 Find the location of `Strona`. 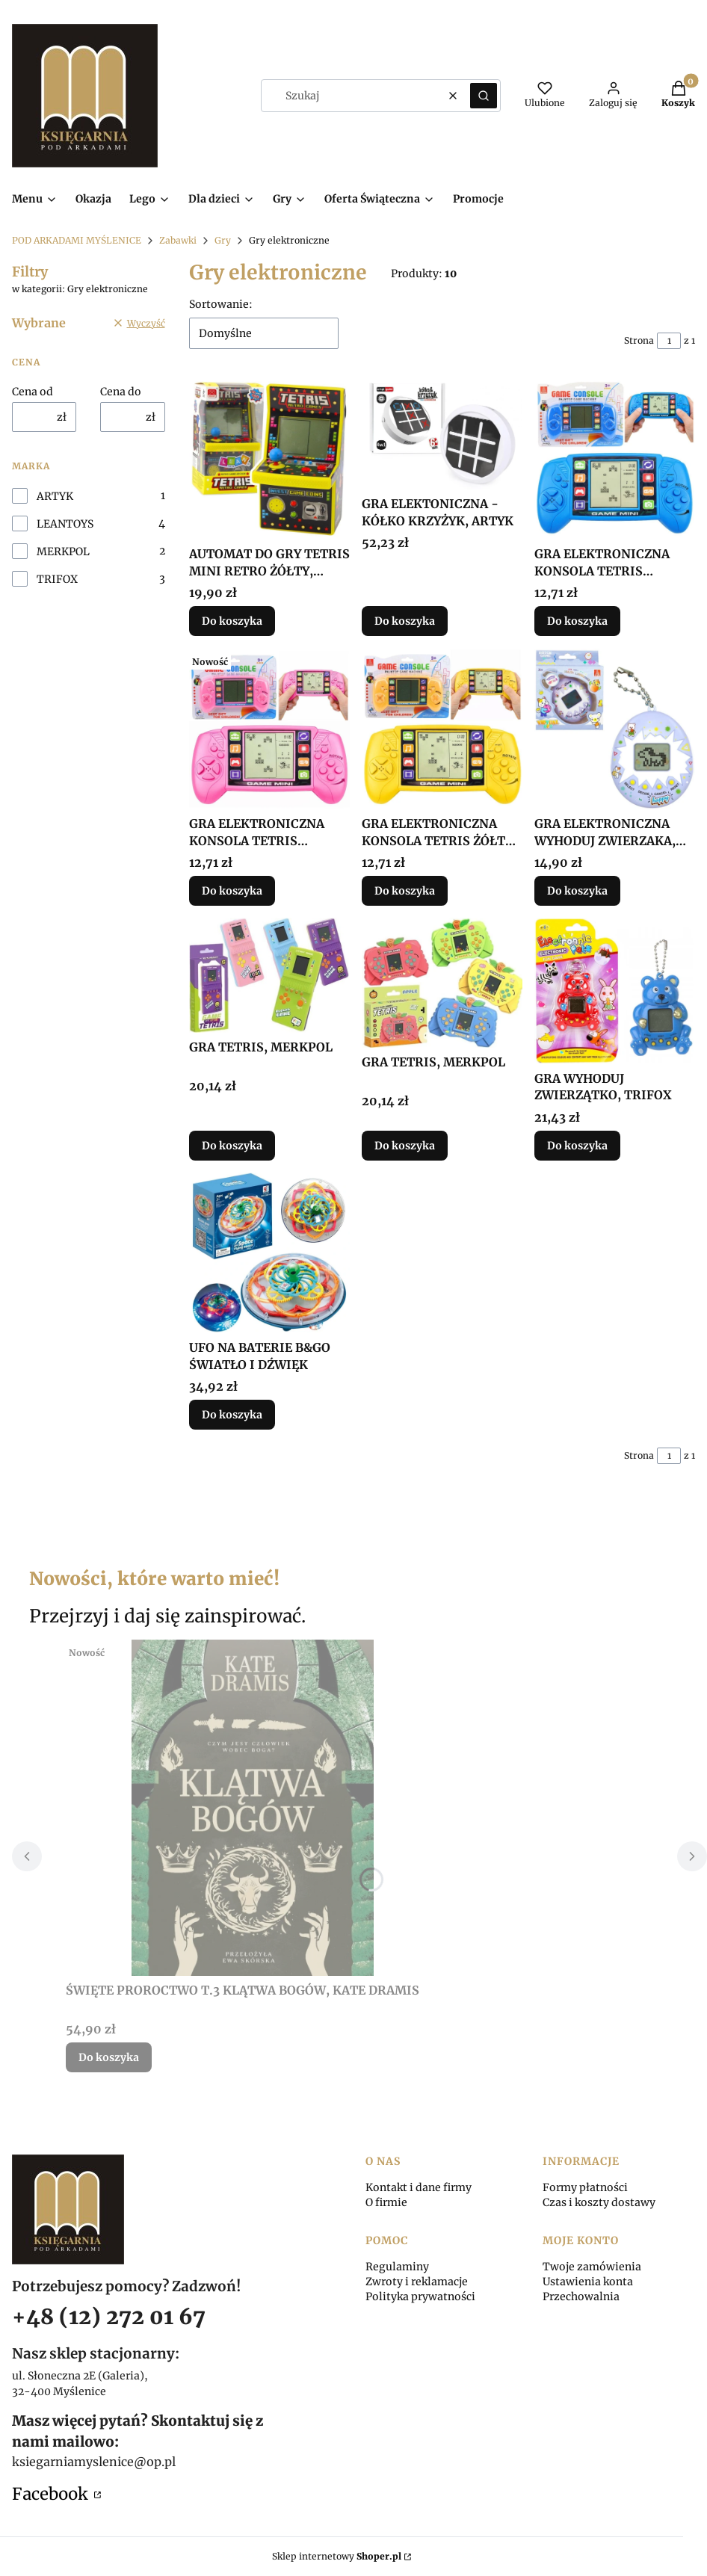

Strona is located at coordinates (639, 340).